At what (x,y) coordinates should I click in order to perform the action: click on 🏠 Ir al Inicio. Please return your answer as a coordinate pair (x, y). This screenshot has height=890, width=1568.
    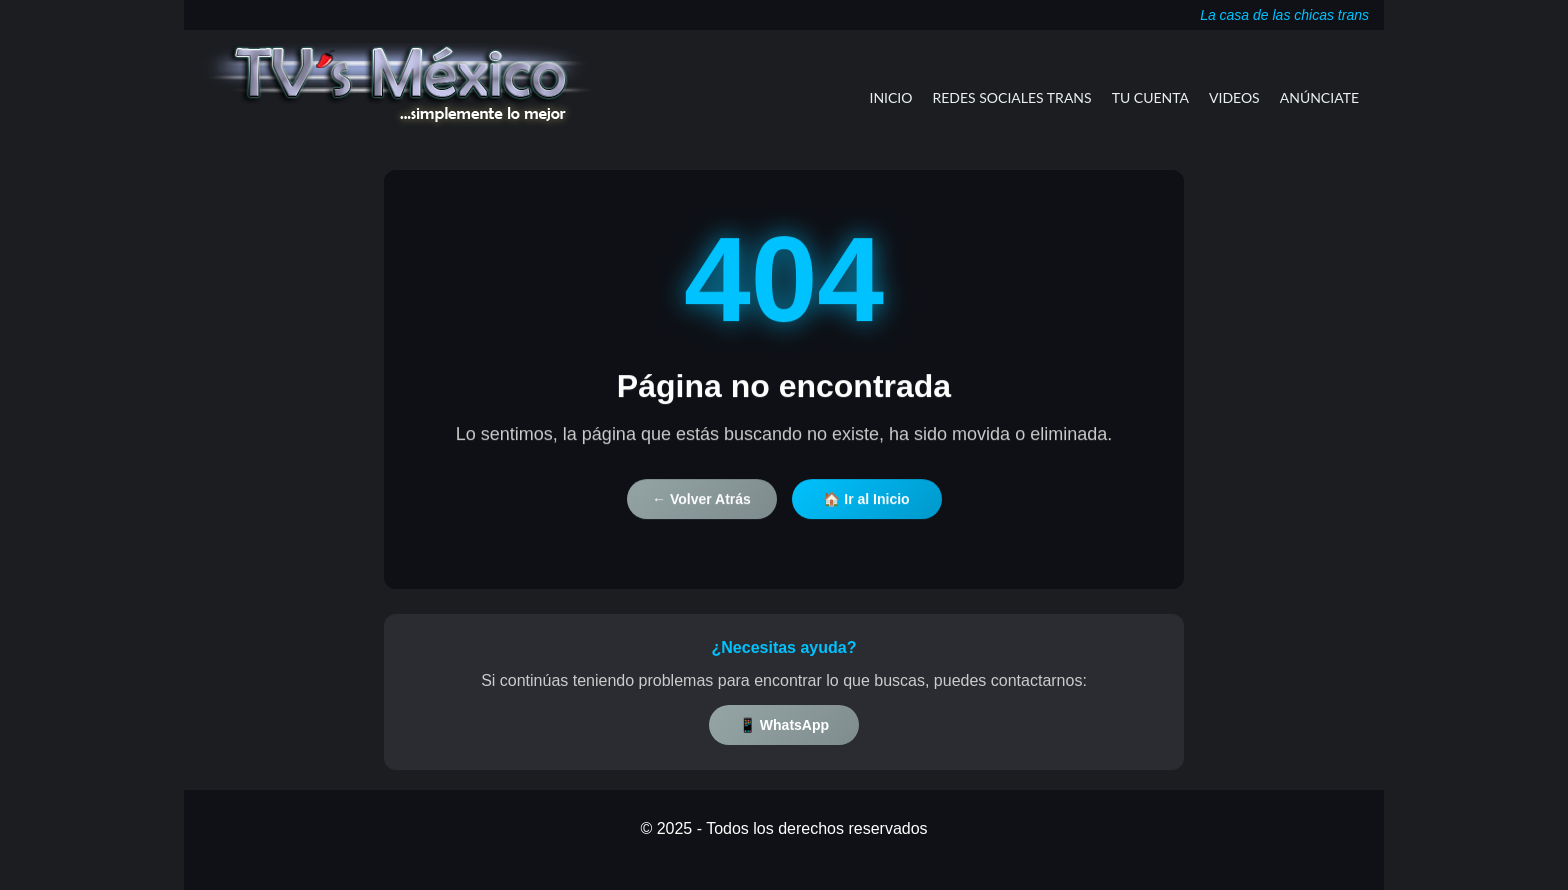
    Looking at the image, I should click on (866, 506).